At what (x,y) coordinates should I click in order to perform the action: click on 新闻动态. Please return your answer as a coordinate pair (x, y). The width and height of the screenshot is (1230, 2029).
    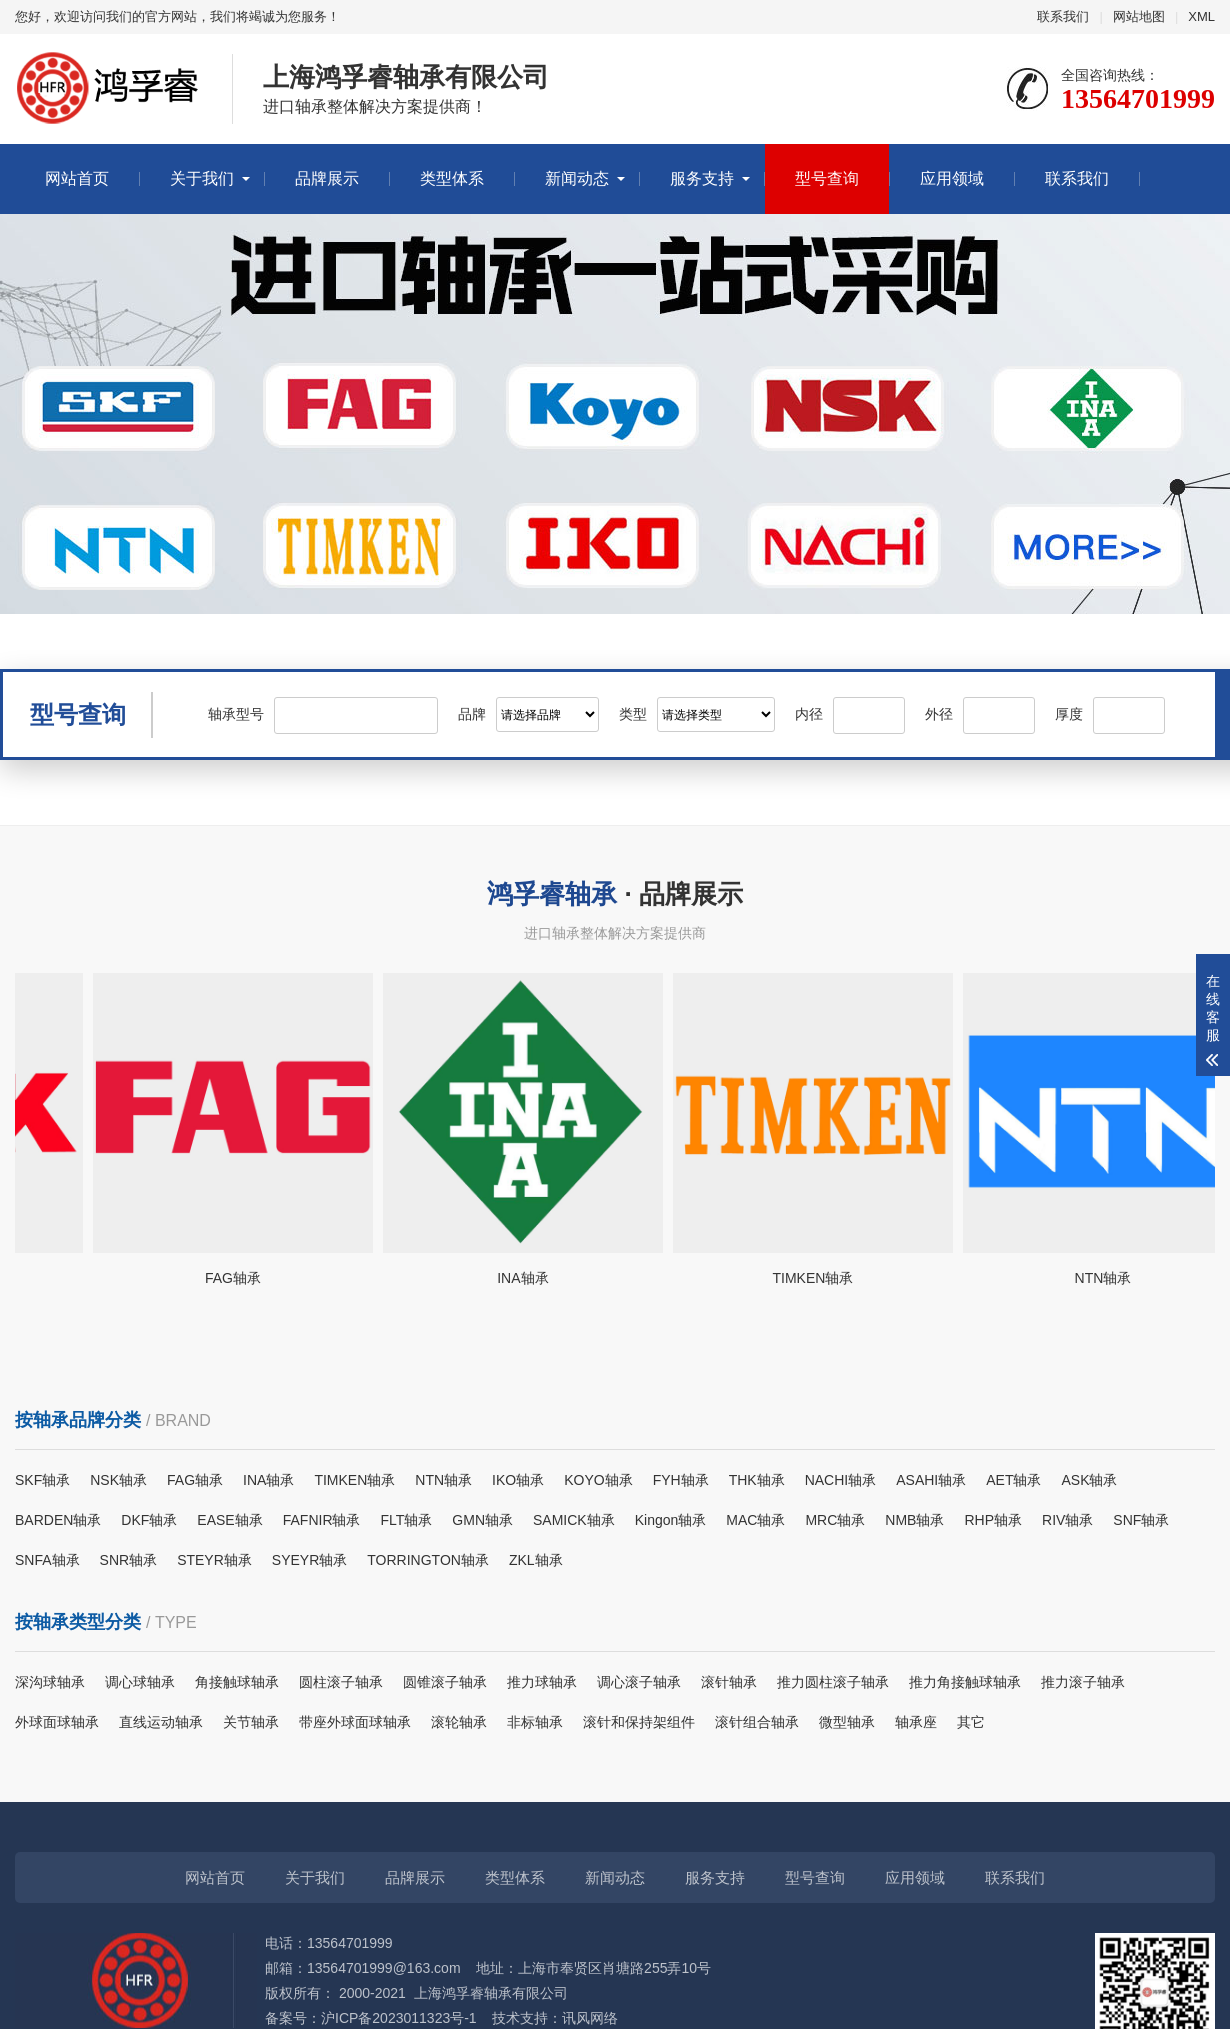
    Looking at the image, I should click on (577, 178).